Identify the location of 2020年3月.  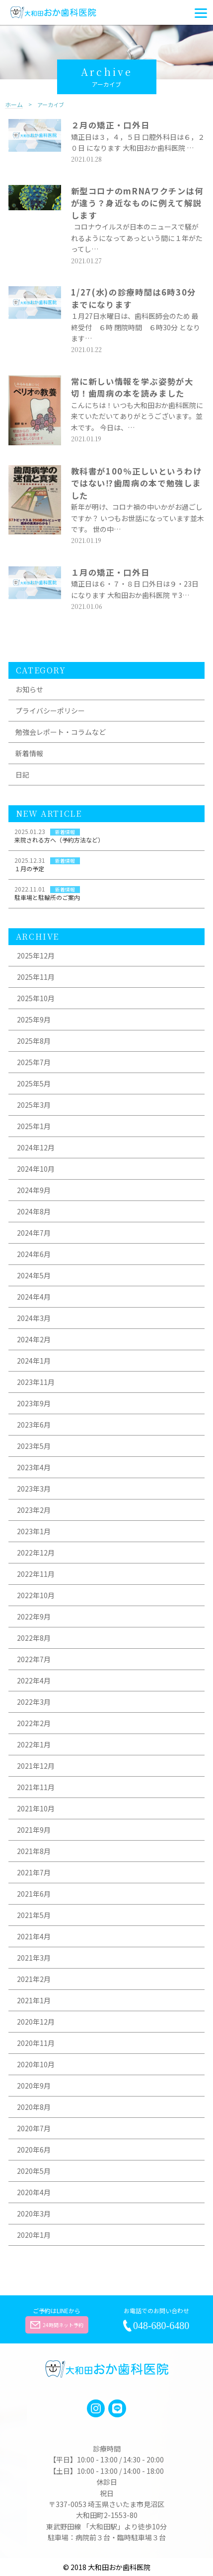
(34, 2213).